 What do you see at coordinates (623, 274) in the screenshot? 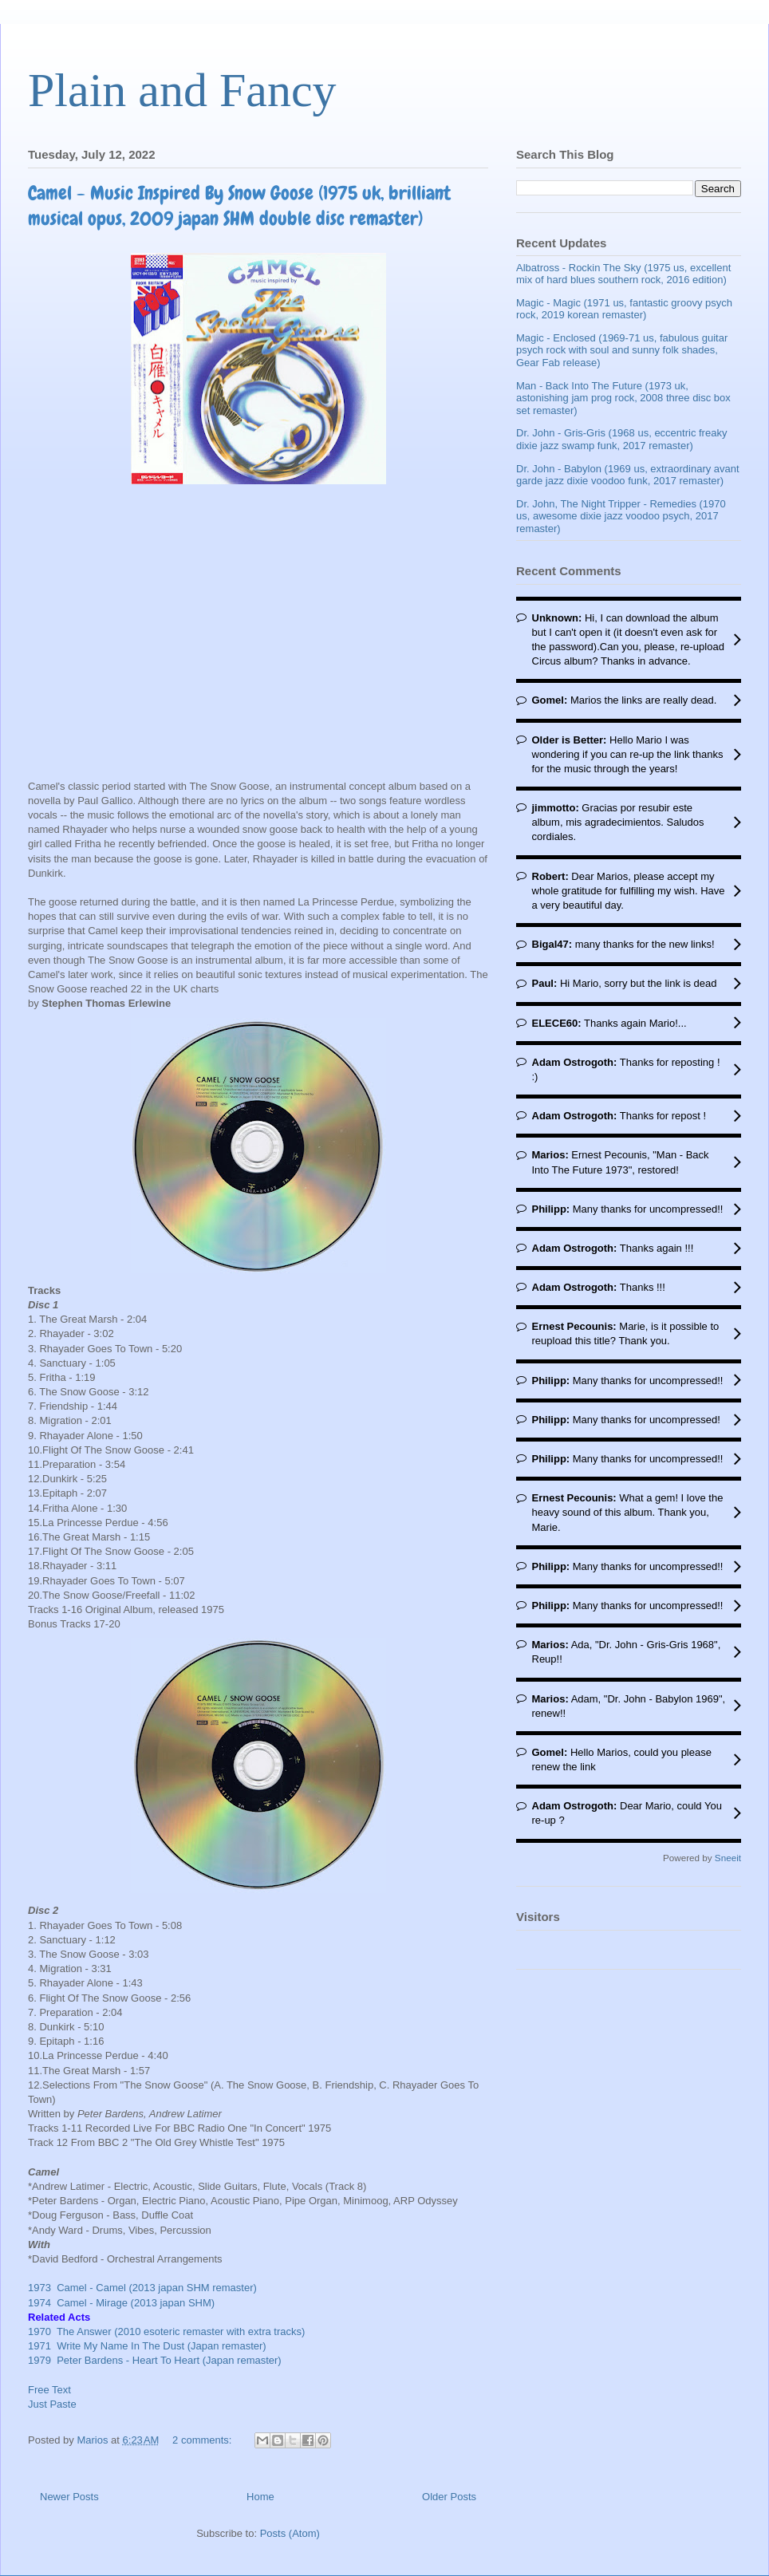
I see `Albatross - Rockin The Sky (1975 us, excellent mix of hard blues southern rock, 2016 edition)` at bounding box center [623, 274].